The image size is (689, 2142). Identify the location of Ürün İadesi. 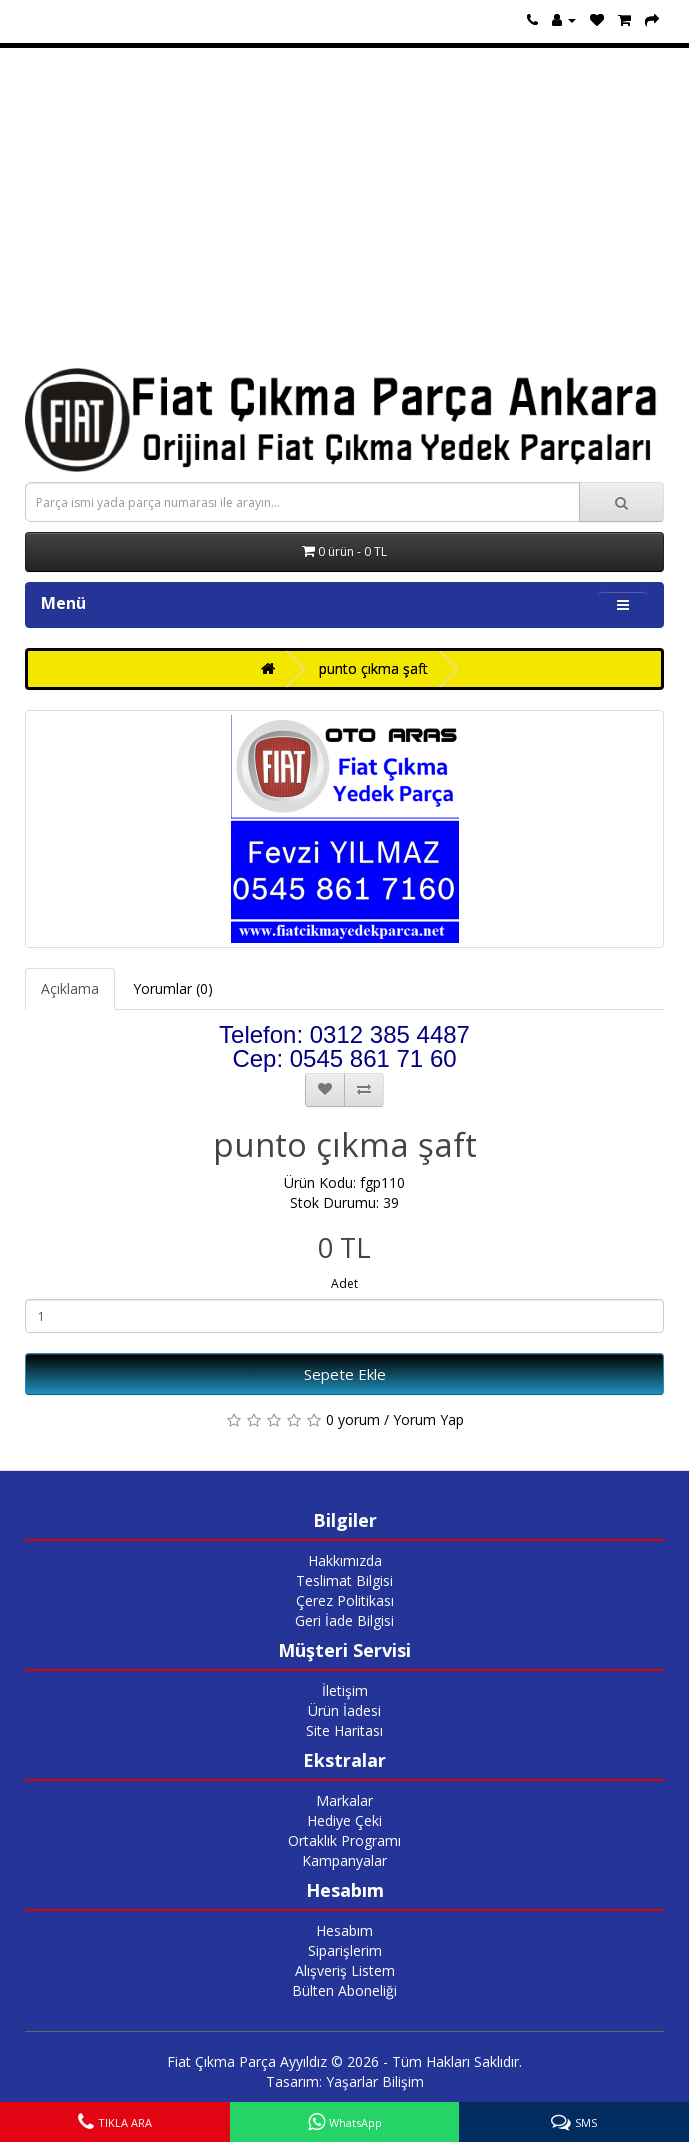
(344, 1710).